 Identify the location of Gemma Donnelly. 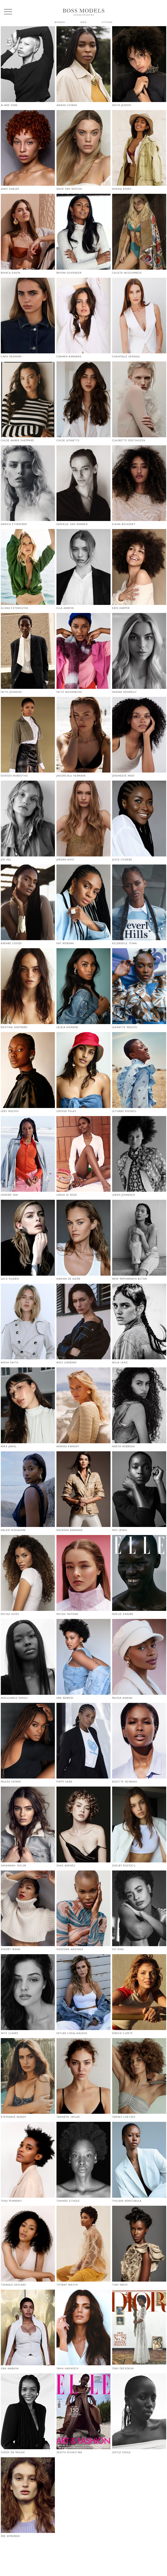
(124, 692).